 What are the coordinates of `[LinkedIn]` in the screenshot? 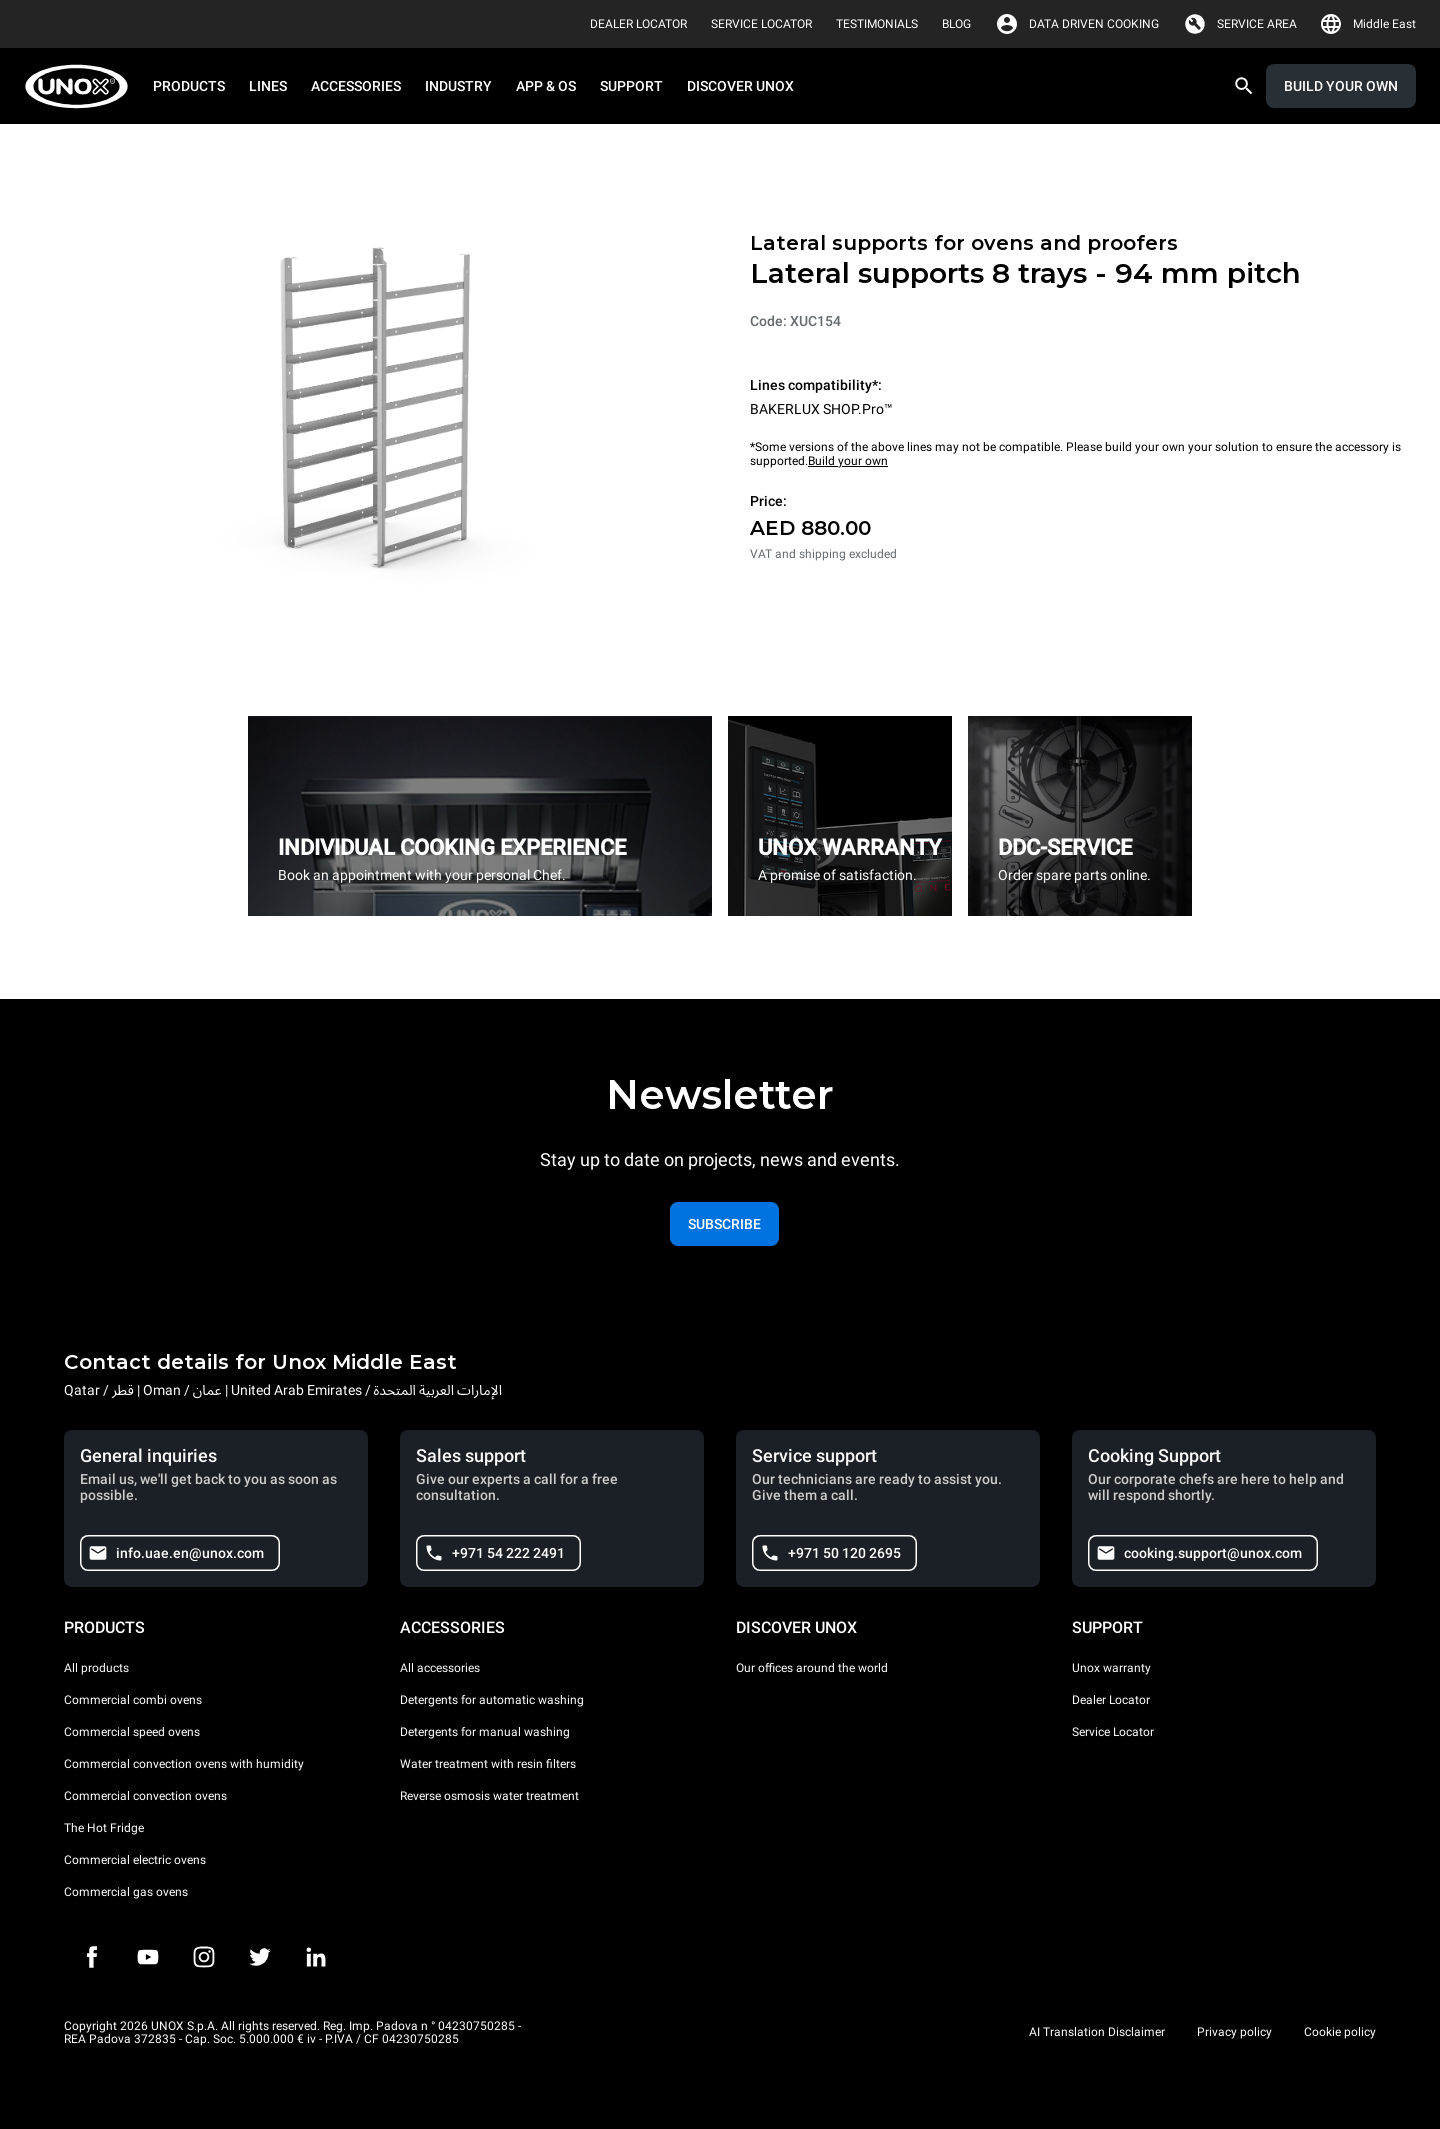 It's located at (316, 1957).